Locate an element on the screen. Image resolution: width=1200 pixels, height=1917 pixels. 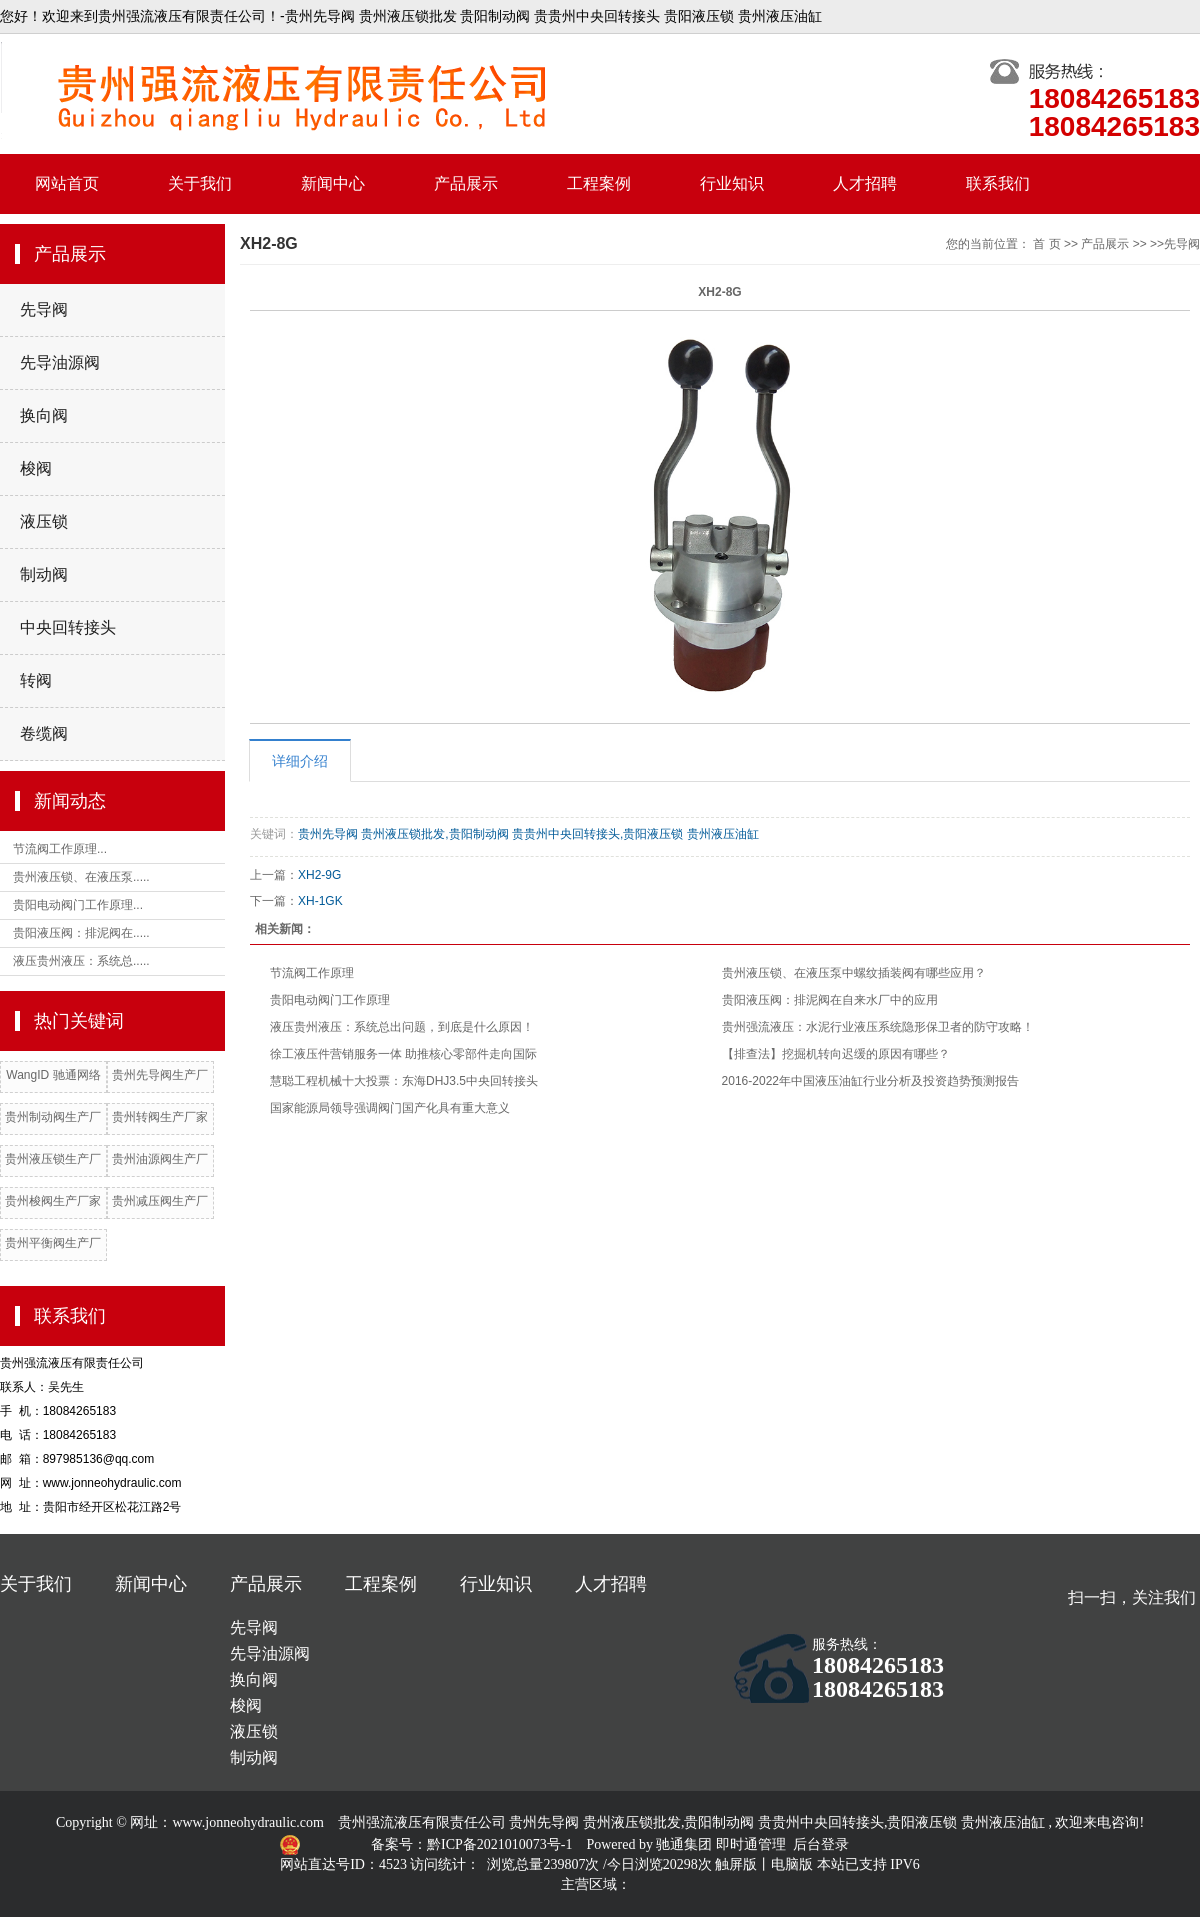
贵州强流液压：水泥行业液压系统隐形保卫者的防守攻略！ is located at coordinates (878, 1027).